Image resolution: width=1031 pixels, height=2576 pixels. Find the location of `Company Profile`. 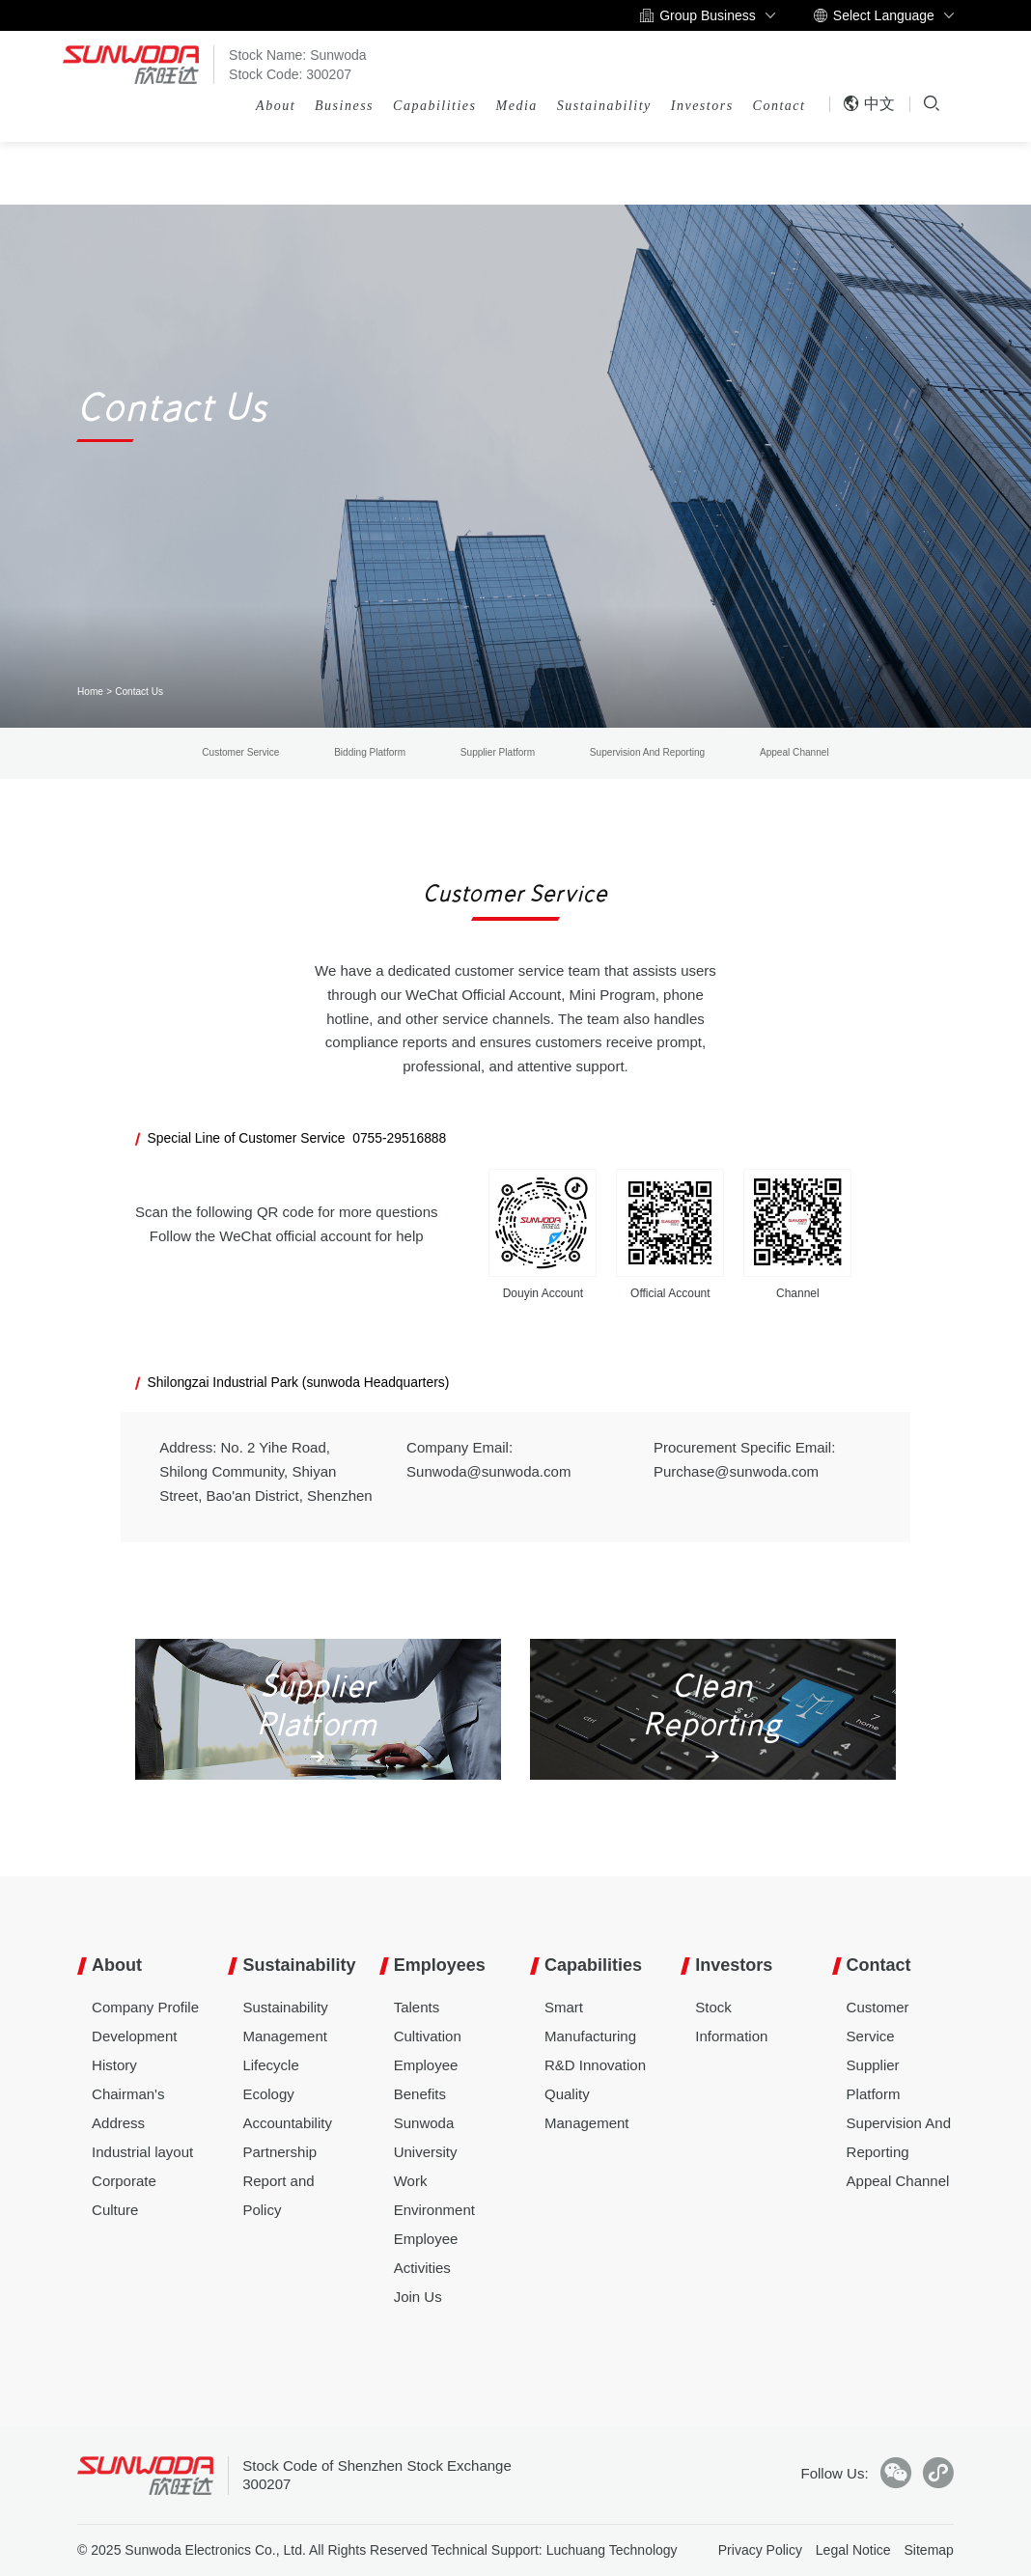

Company Profile is located at coordinates (145, 2007).